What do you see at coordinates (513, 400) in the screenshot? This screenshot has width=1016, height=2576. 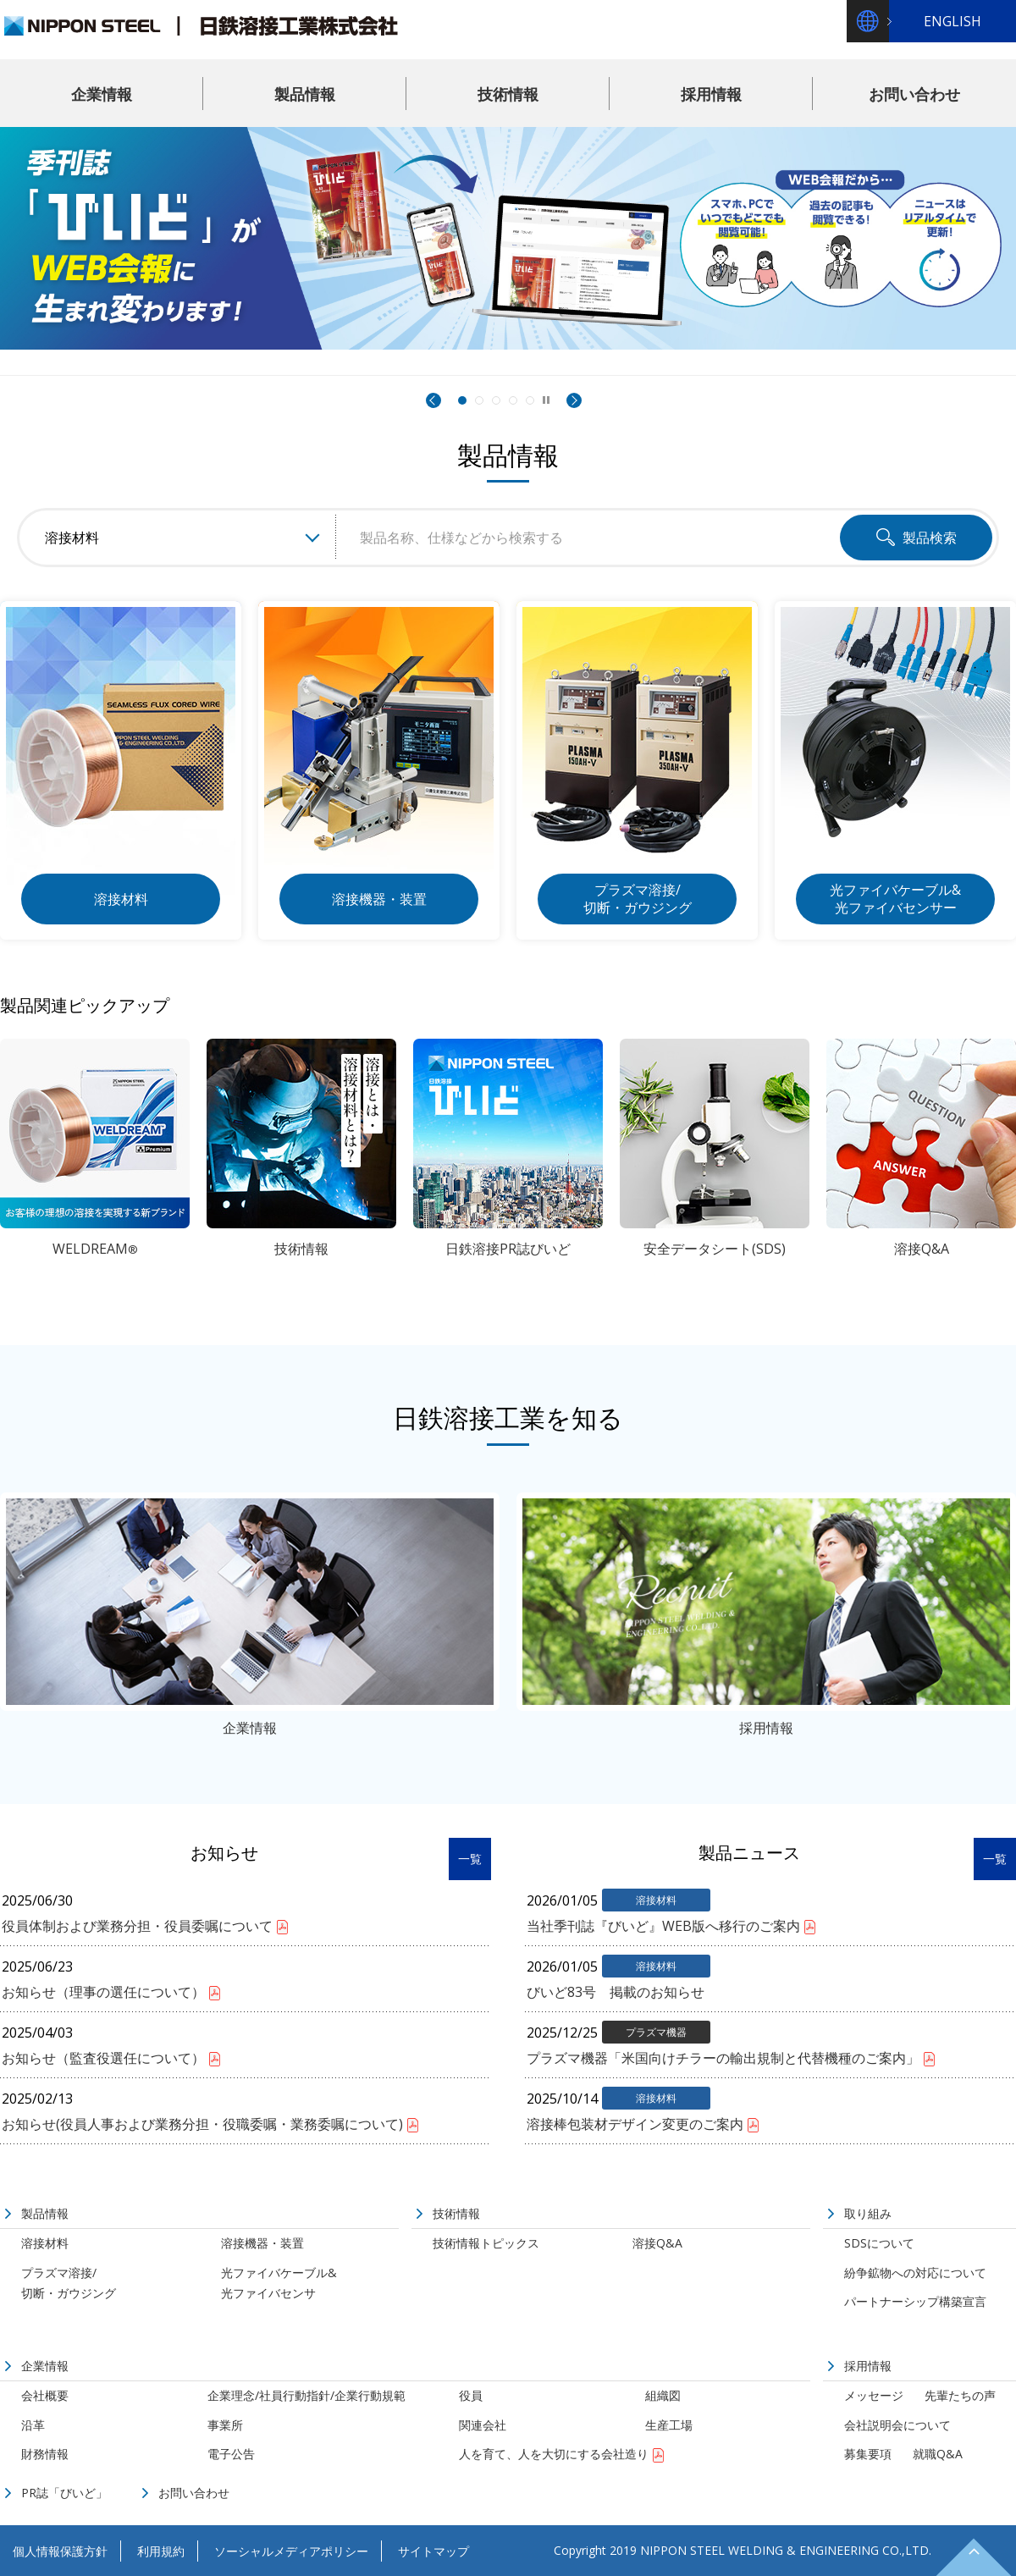 I see `高性能・高効率・環境対応の溶接材料『WELDREAM』の詳細はこちら [4枚目のスライドに切替]` at bounding box center [513, 400].